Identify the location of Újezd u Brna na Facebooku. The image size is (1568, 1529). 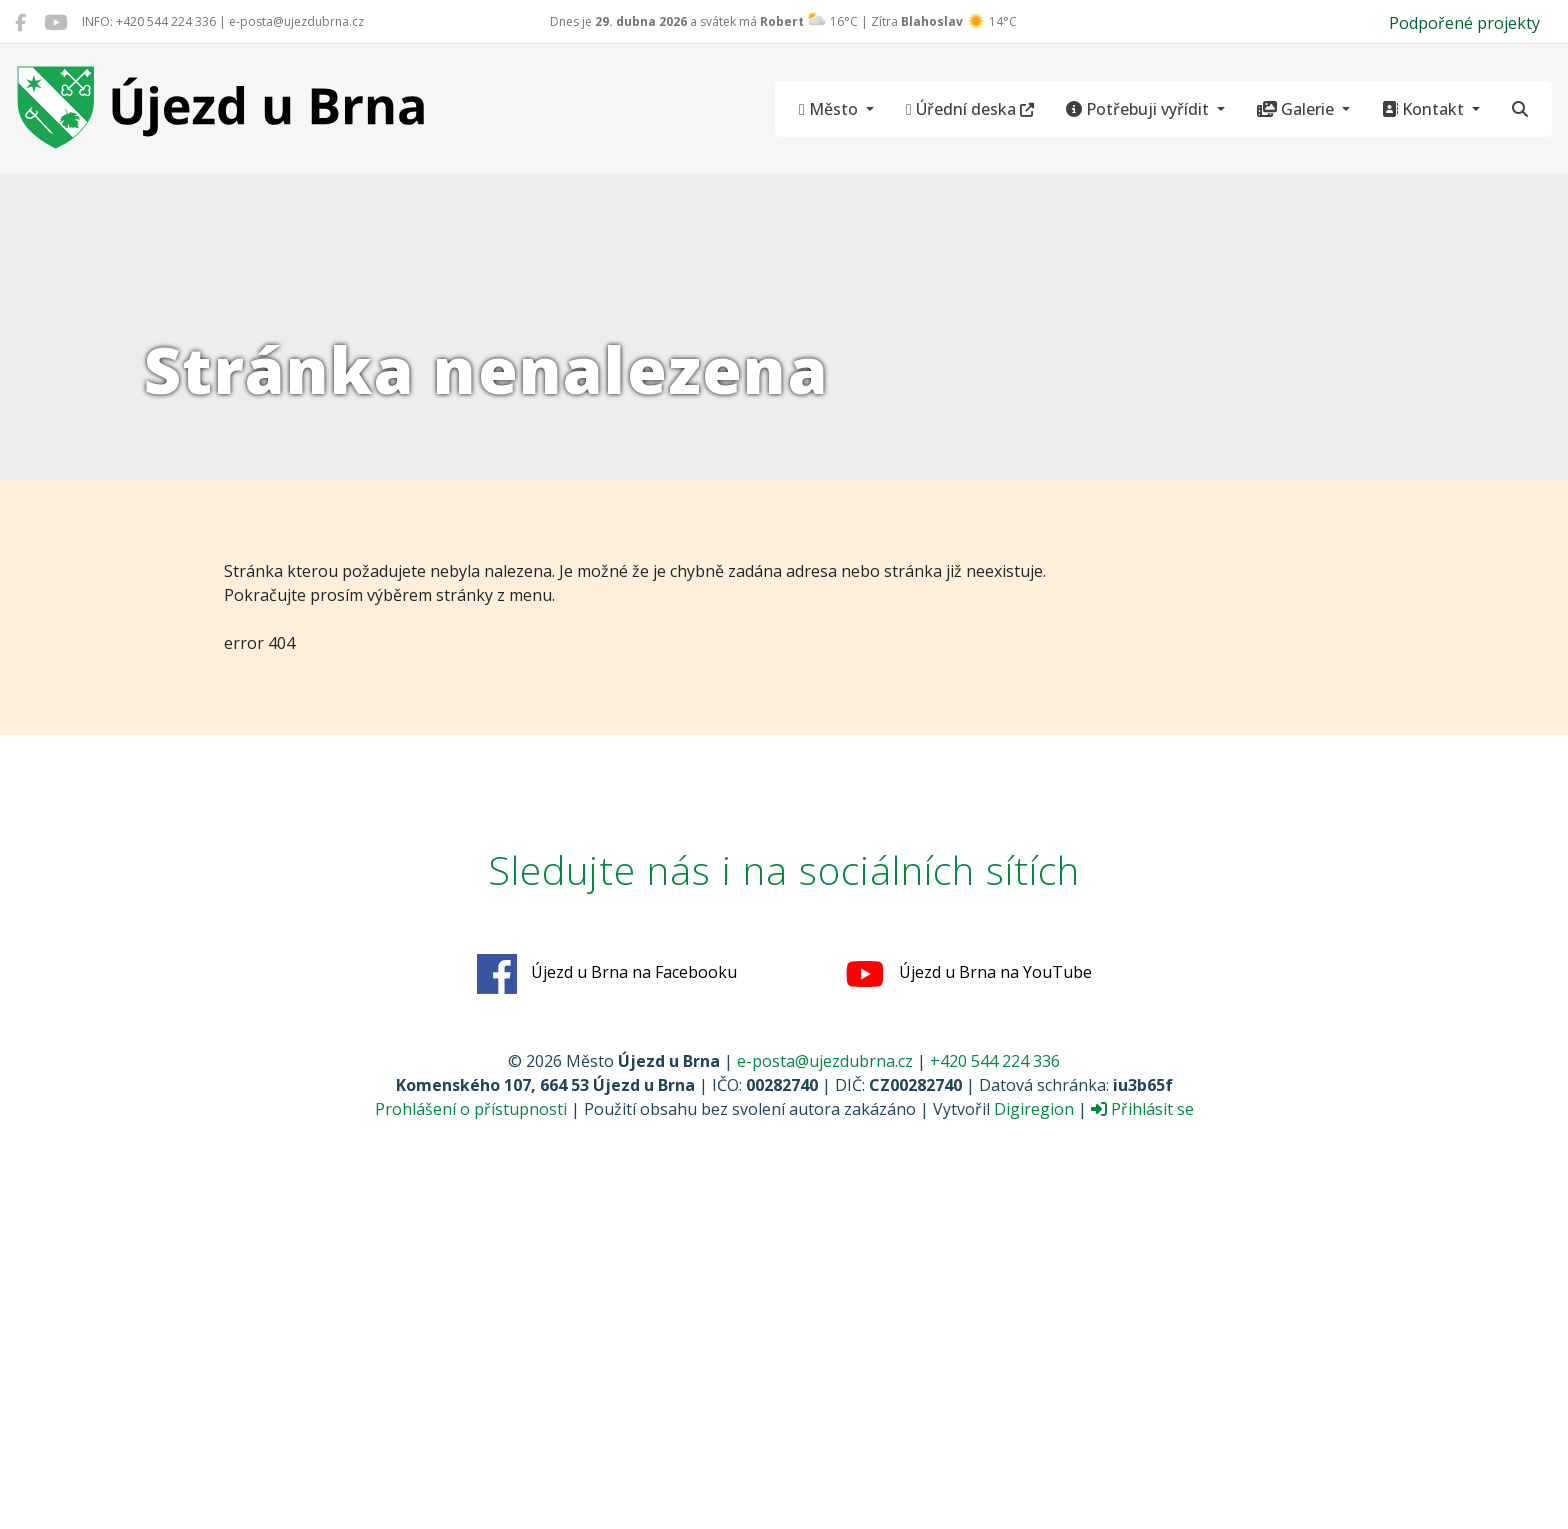
(607, 974).